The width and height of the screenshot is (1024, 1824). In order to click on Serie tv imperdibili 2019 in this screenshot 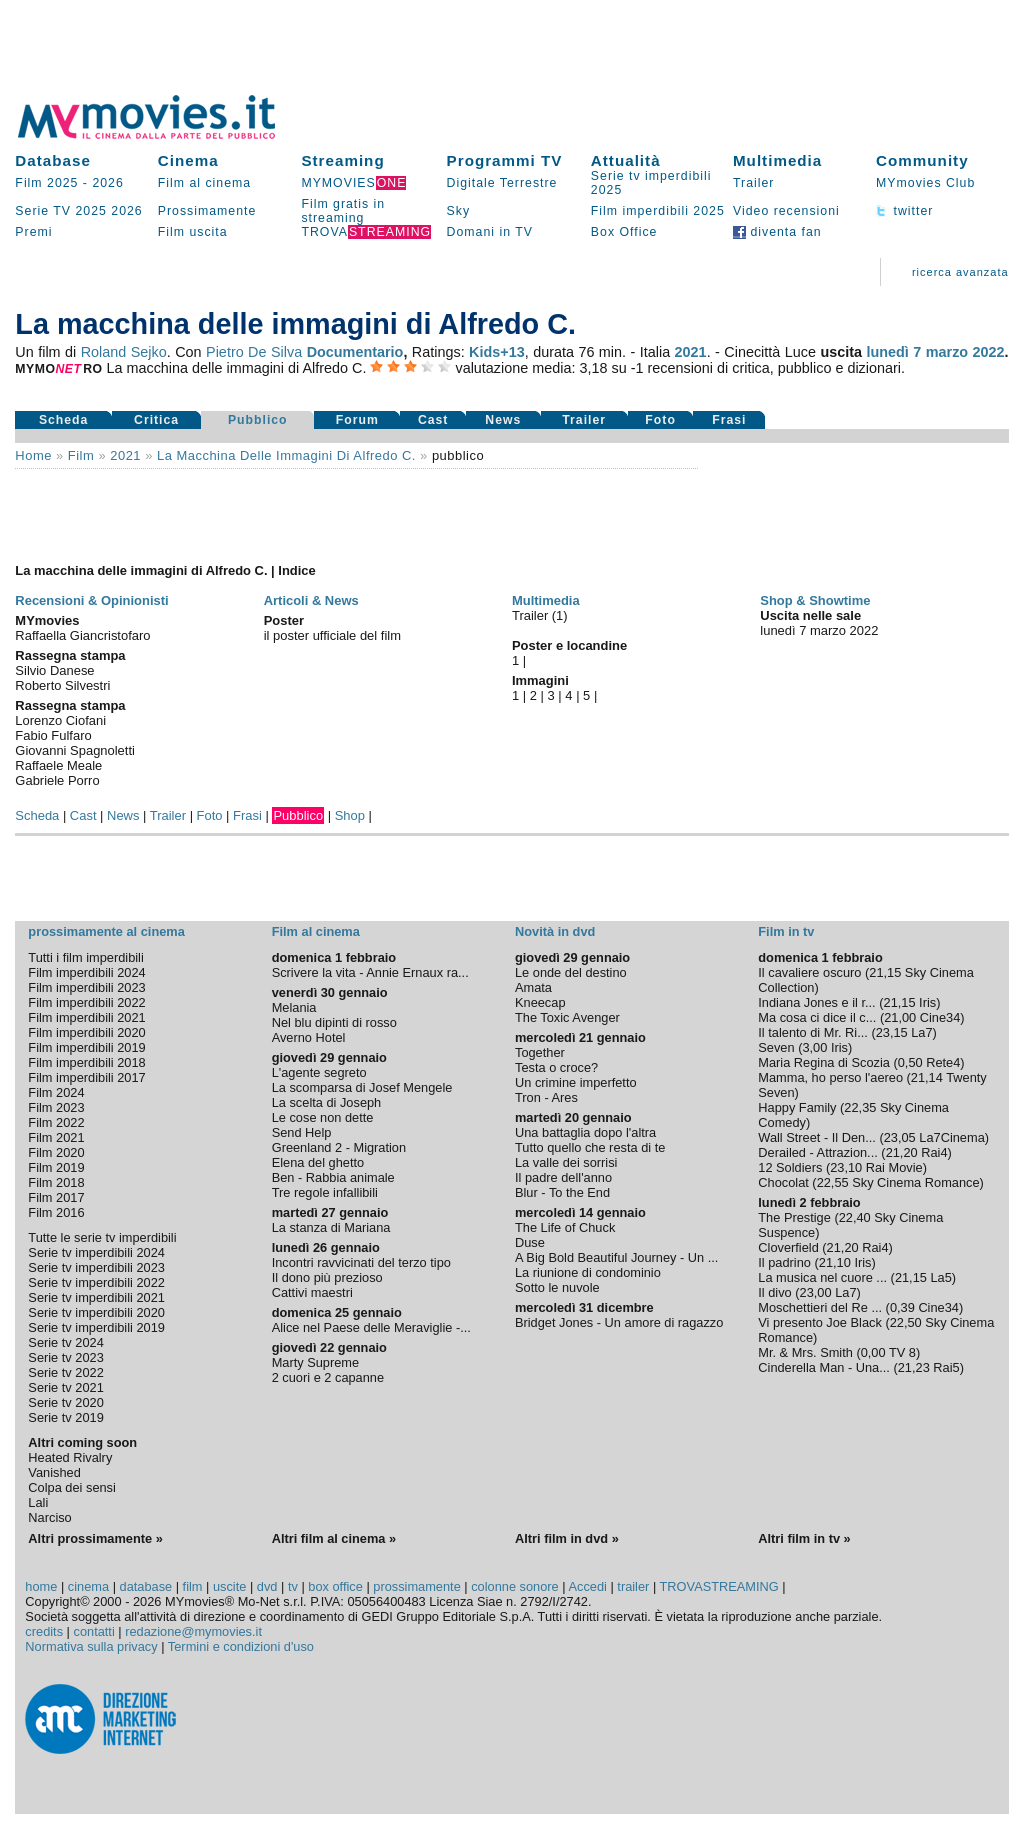, I will do `click(96, 1327)`.